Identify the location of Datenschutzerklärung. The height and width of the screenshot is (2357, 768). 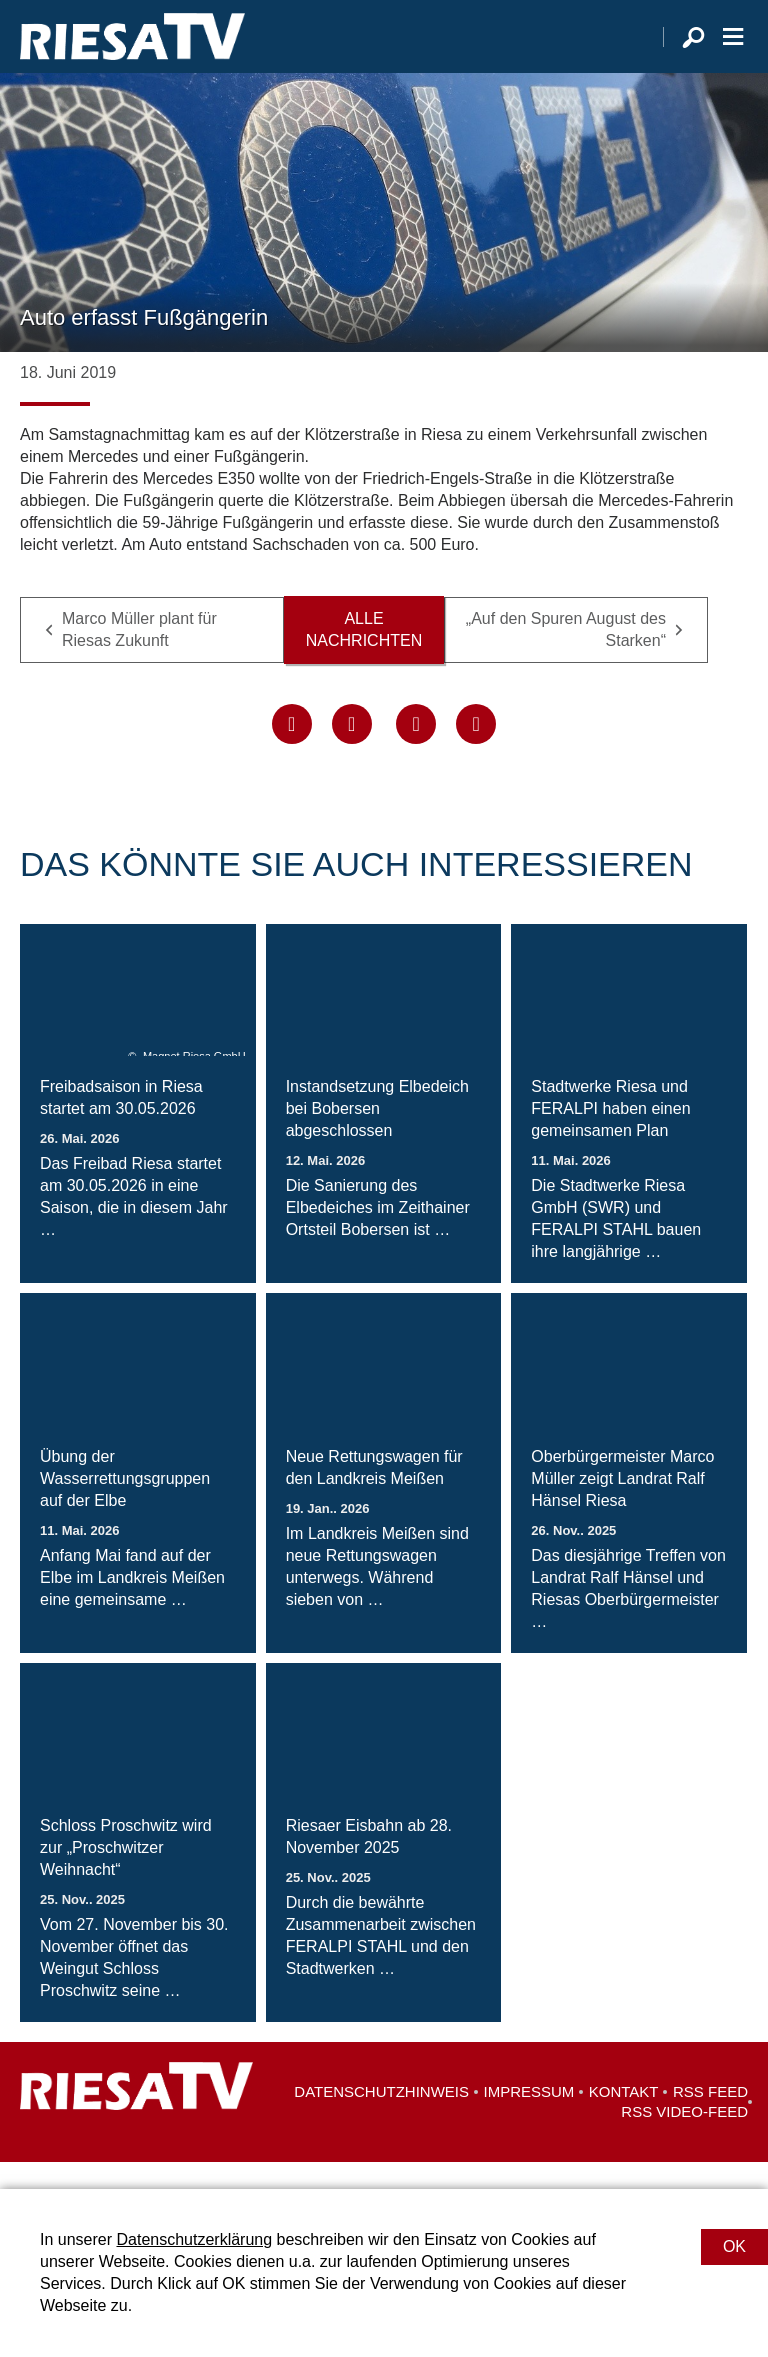
(194, 2239).